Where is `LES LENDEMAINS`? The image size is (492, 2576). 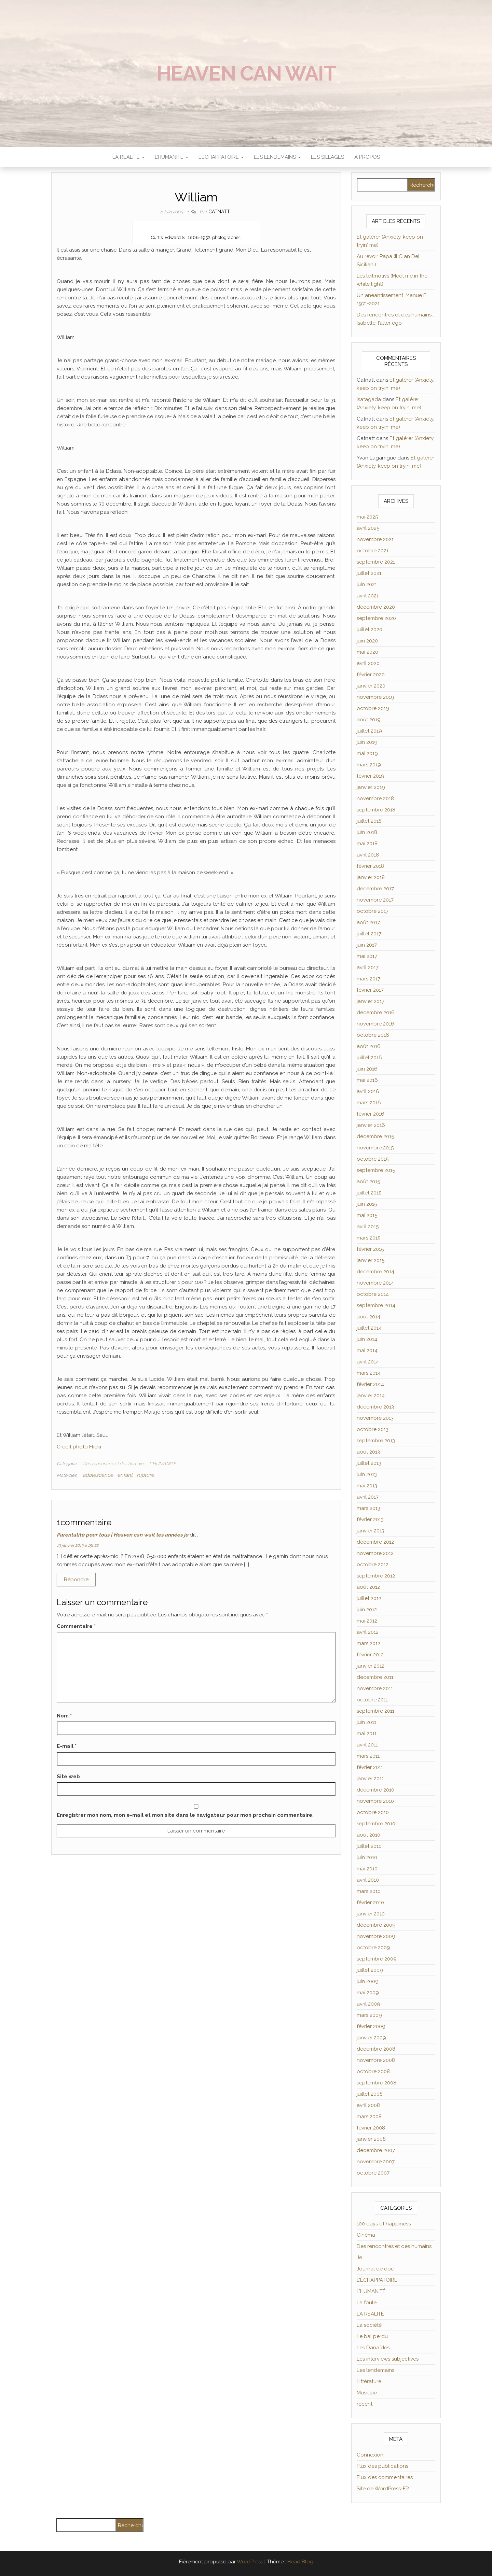 LES LENDEMAINS is located at coordinates (277, 157).